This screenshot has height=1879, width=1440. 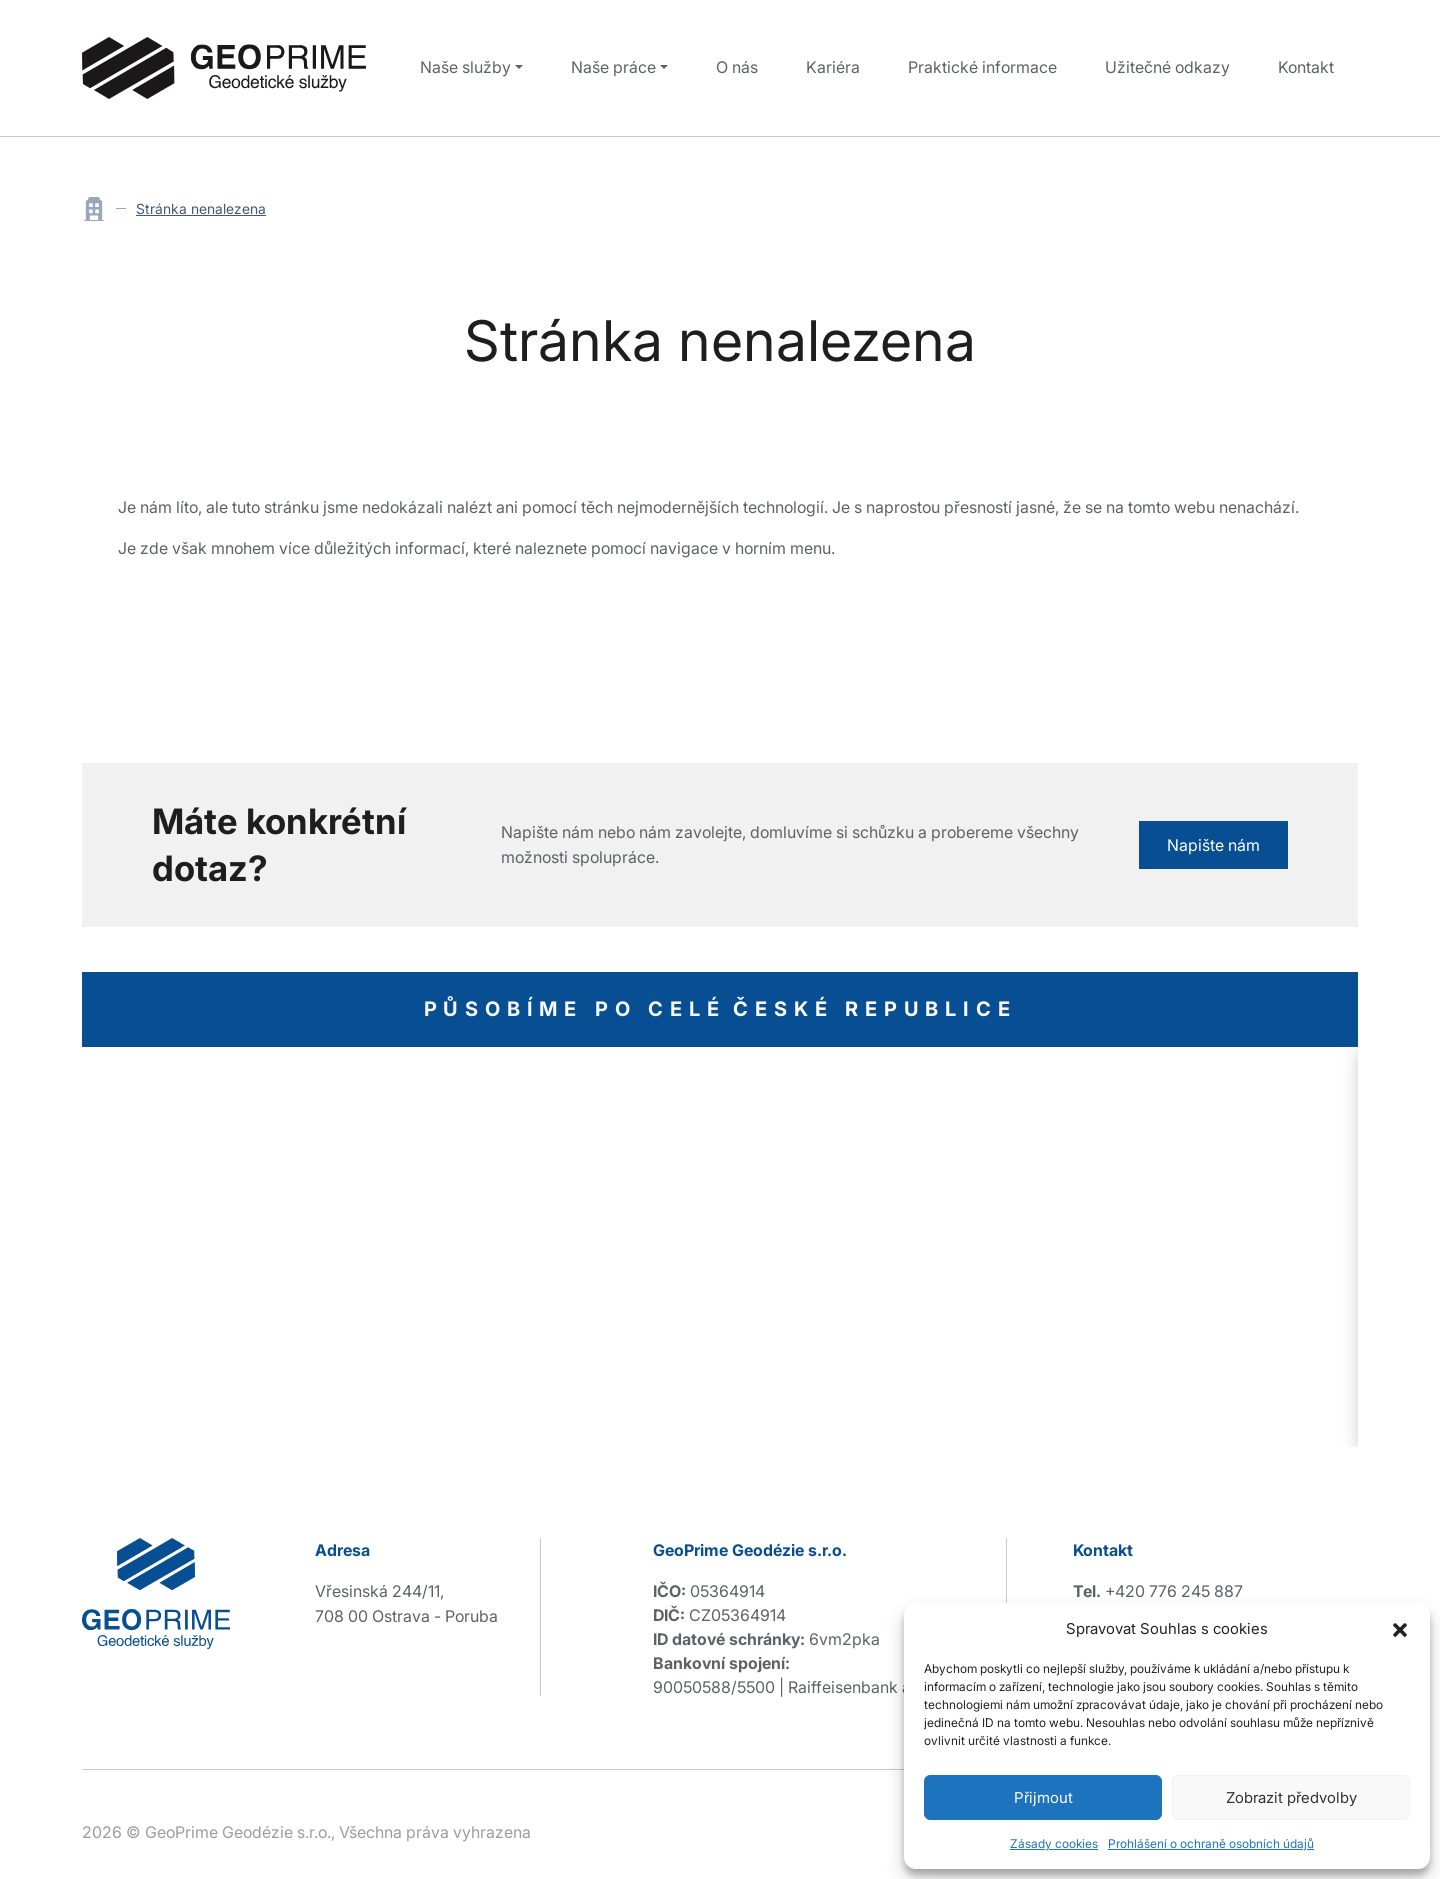 I want to click on Přijmout, so click(x=1043, y=1797).